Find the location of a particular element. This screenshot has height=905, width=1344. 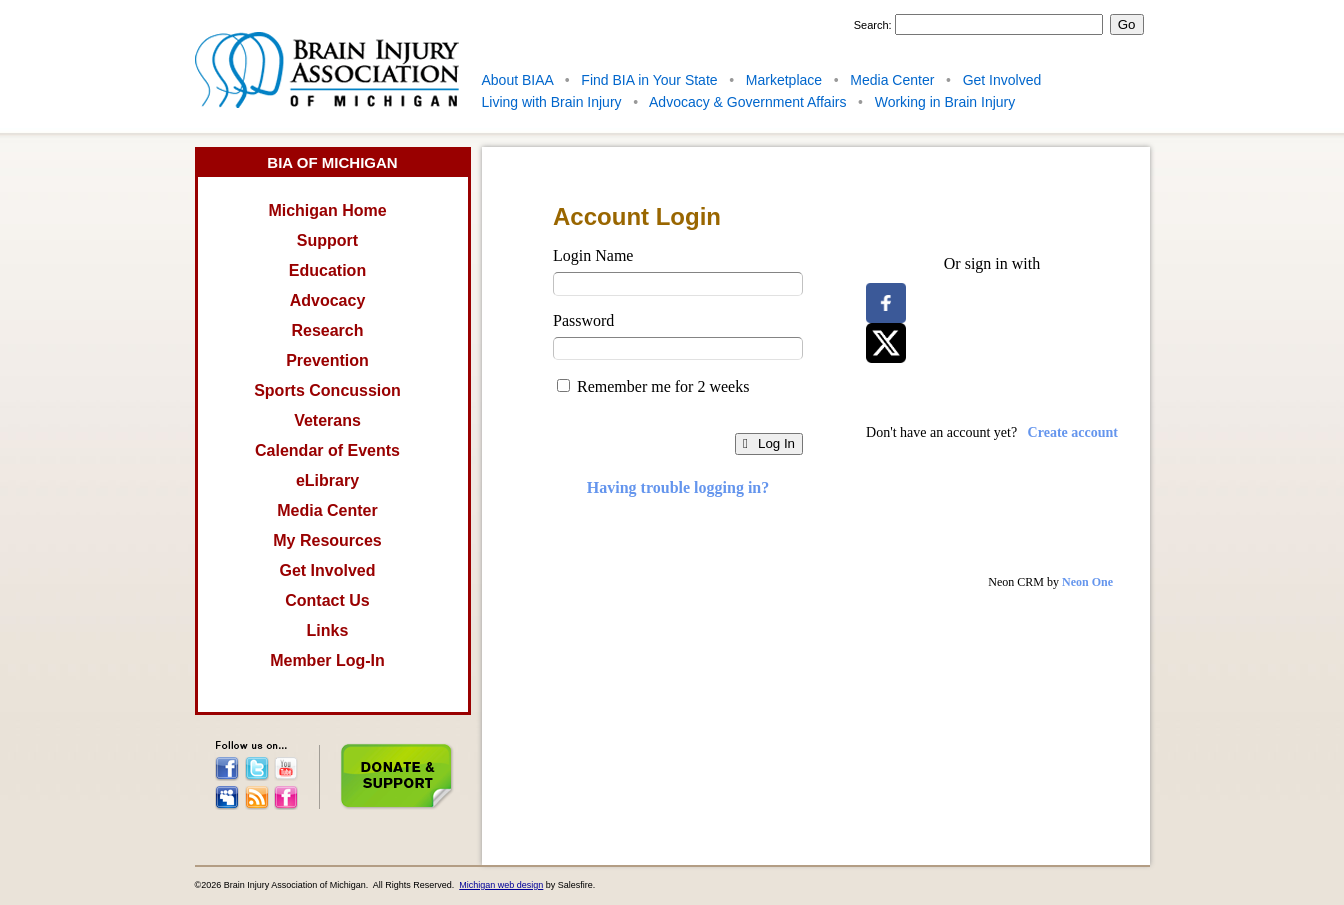

Living with Brain Injury is located at coordinates (552, 102).